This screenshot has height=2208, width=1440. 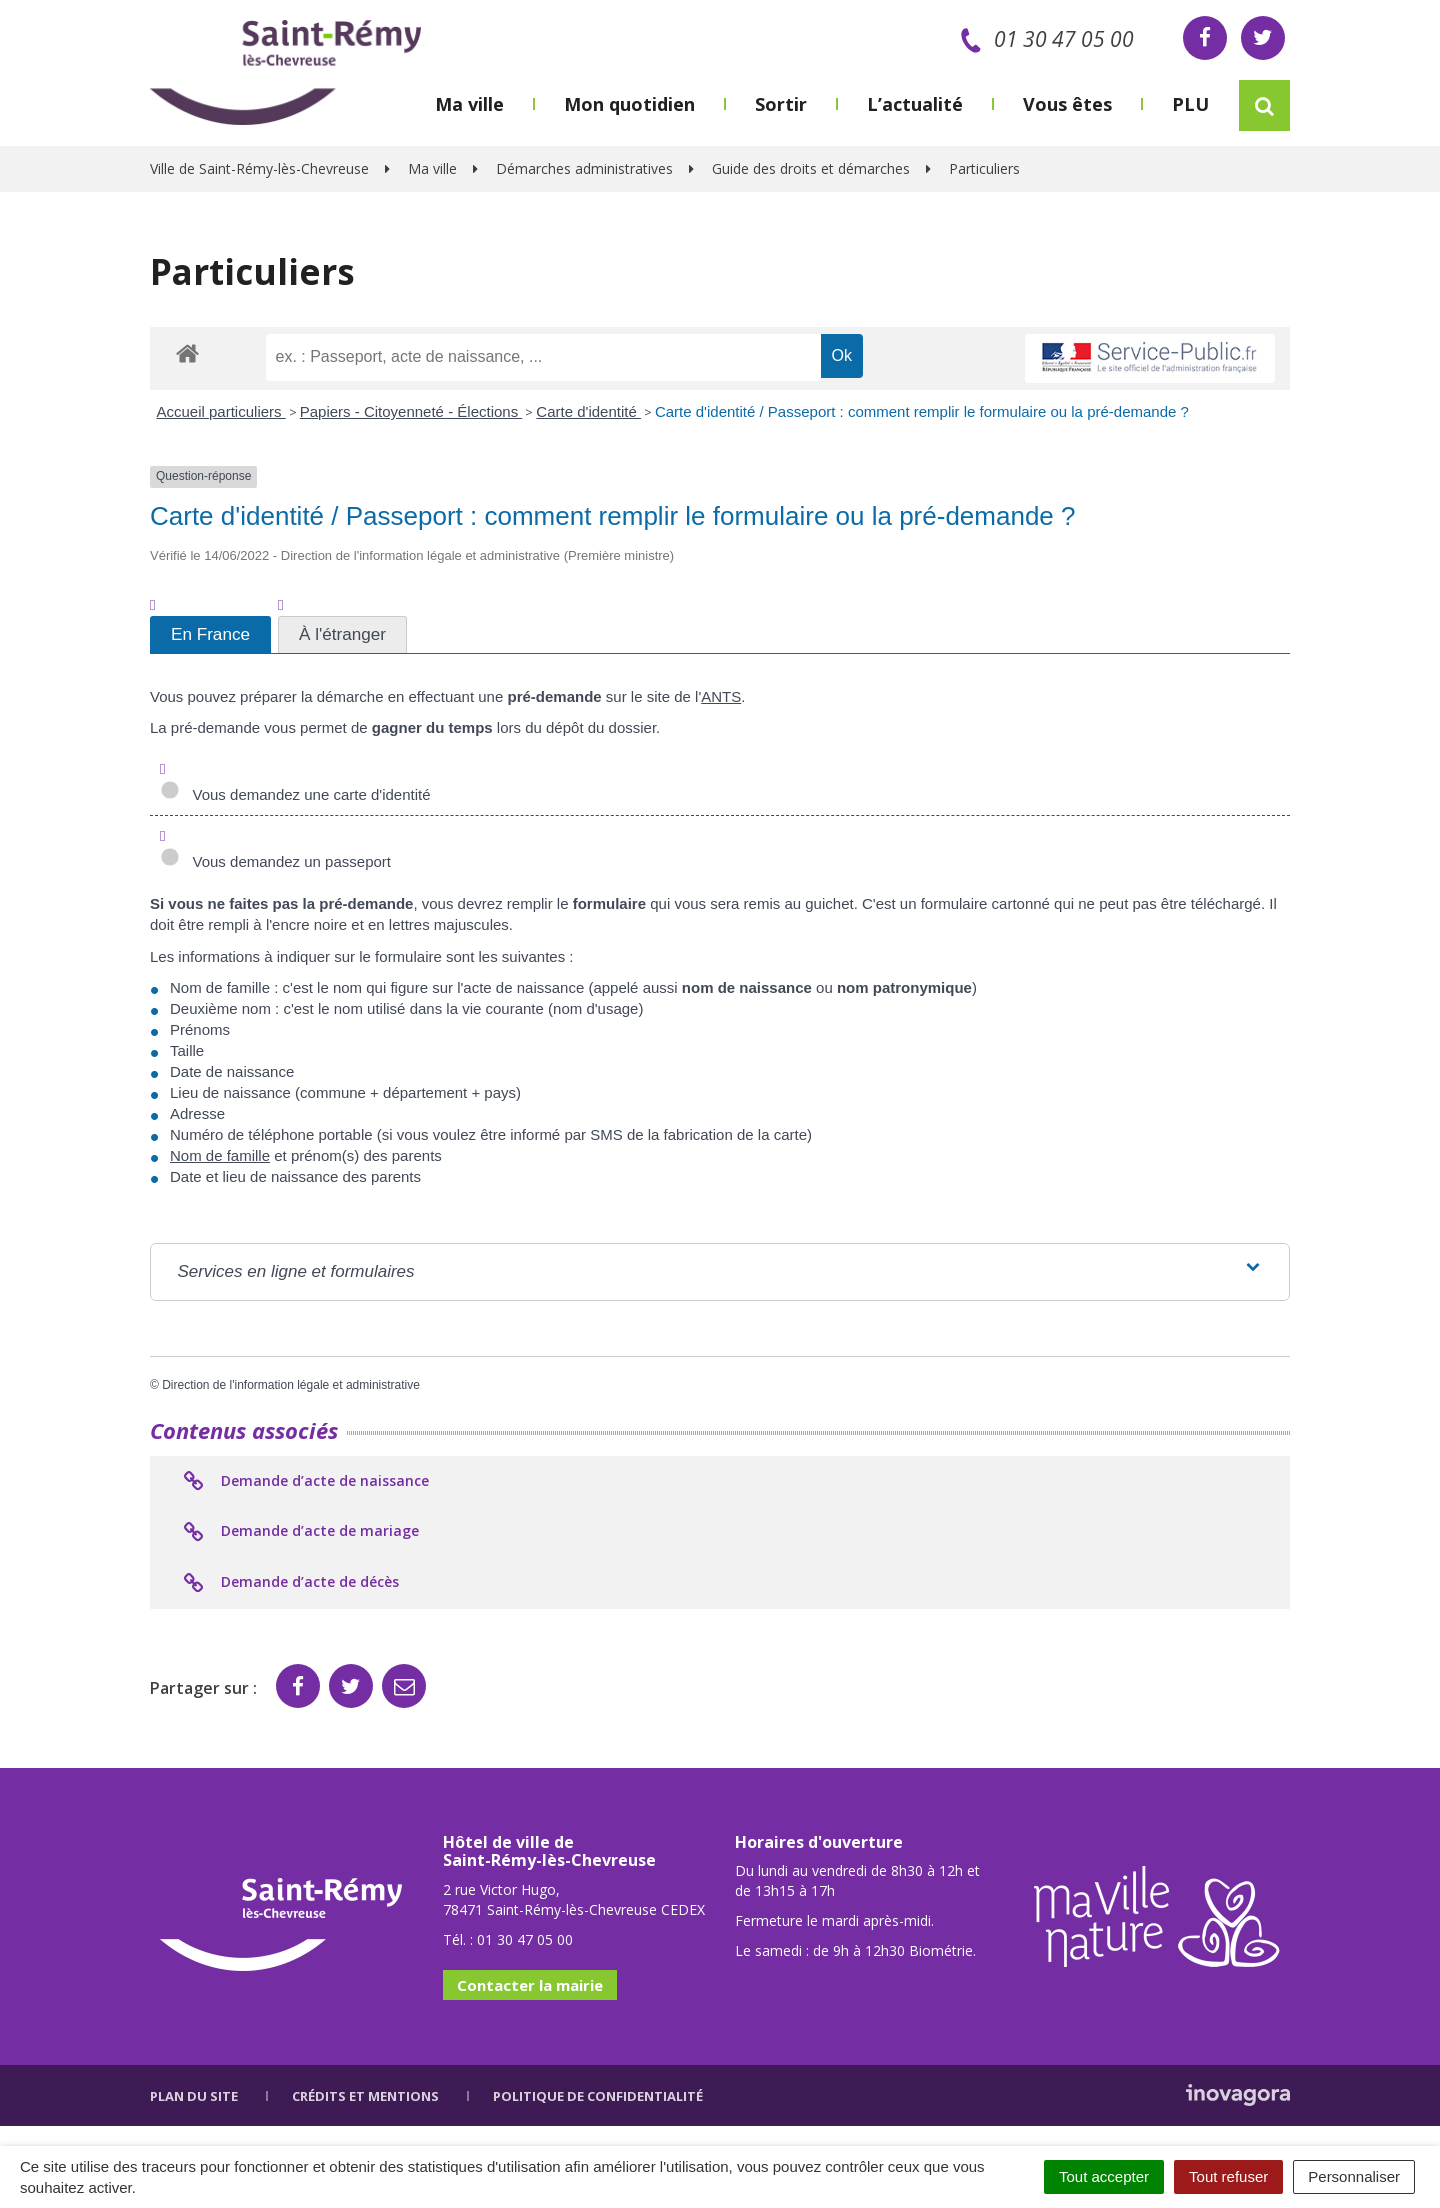 I want to click on 01 30 47 05 00, so click(x=1043, y=39).